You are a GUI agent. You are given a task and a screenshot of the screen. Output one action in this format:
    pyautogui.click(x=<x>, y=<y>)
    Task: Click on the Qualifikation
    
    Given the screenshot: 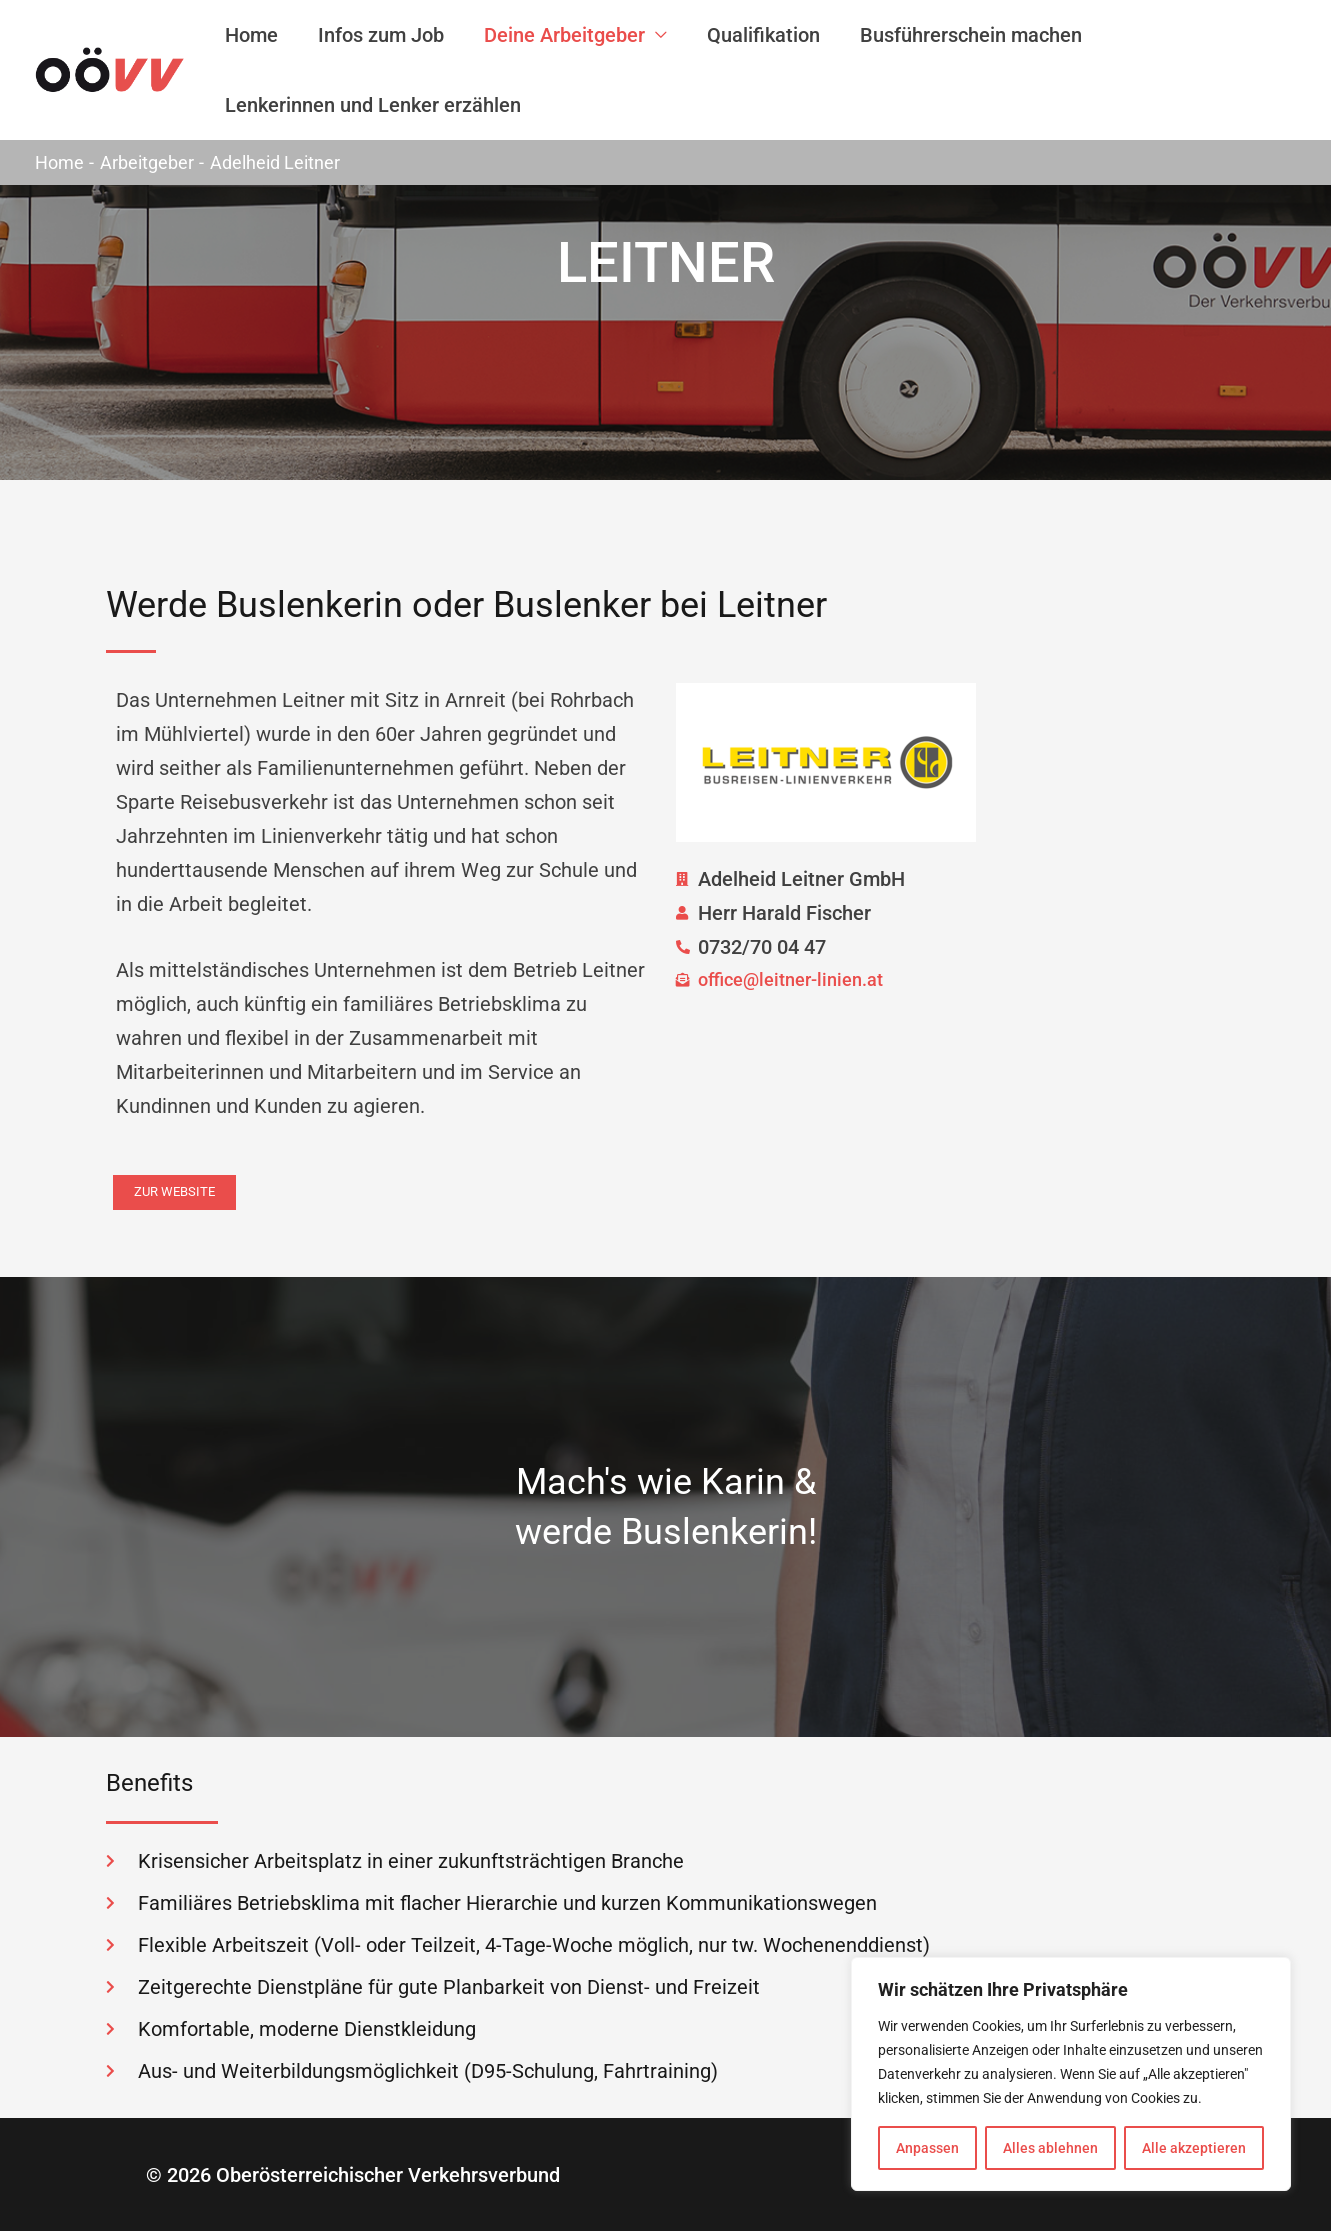 What is the action you would take?
    pyautogui.click(x=763, y=35)
    